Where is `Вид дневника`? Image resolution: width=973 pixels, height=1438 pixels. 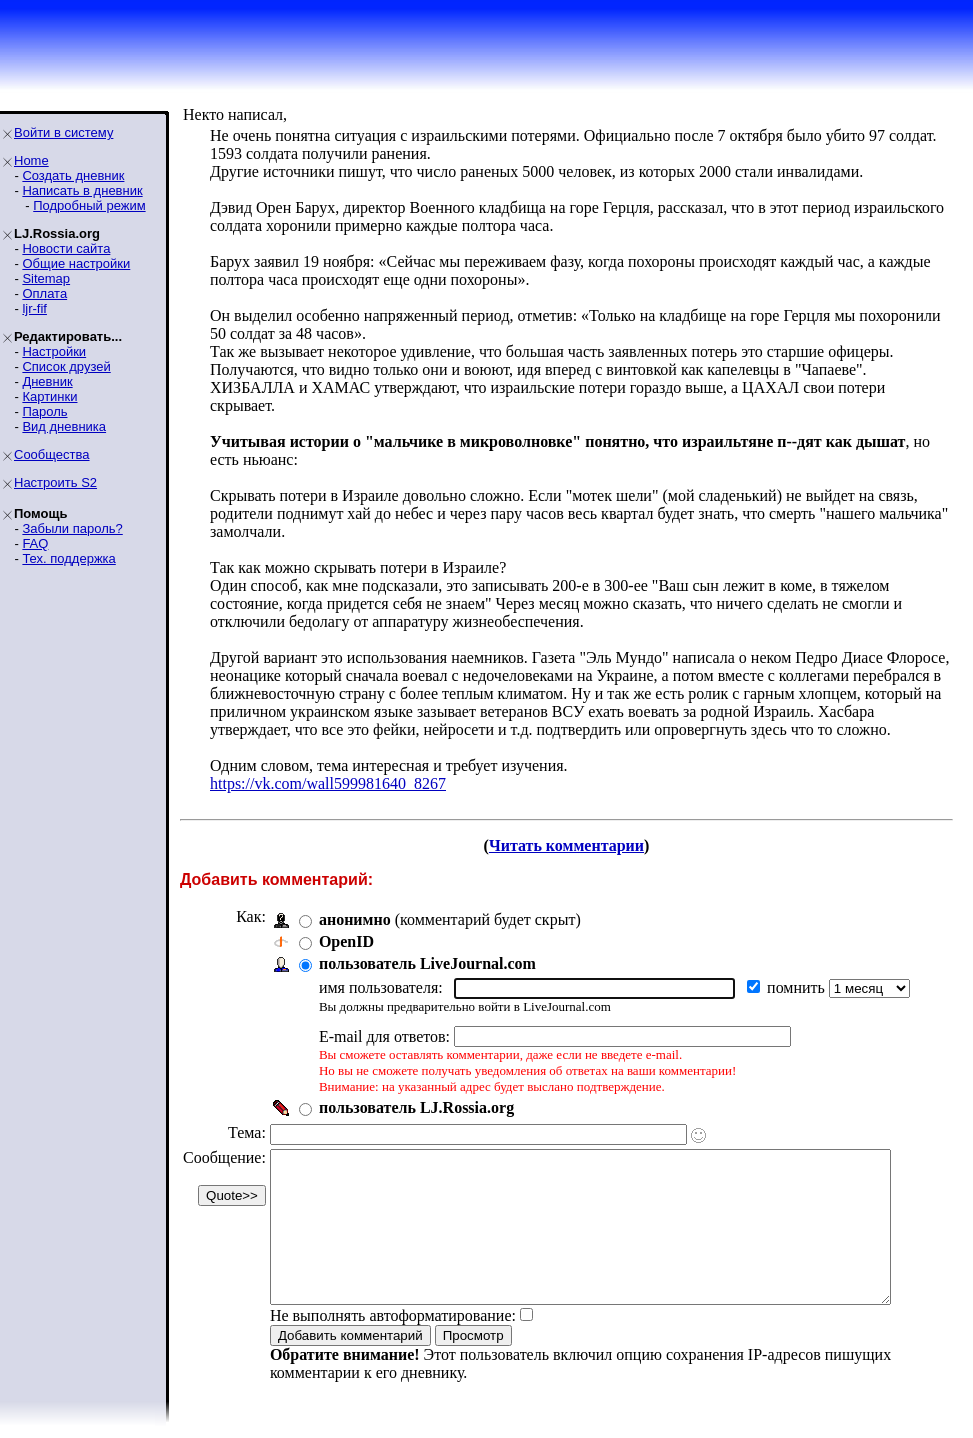 Вид дневника is located at coordinates (64, 426).